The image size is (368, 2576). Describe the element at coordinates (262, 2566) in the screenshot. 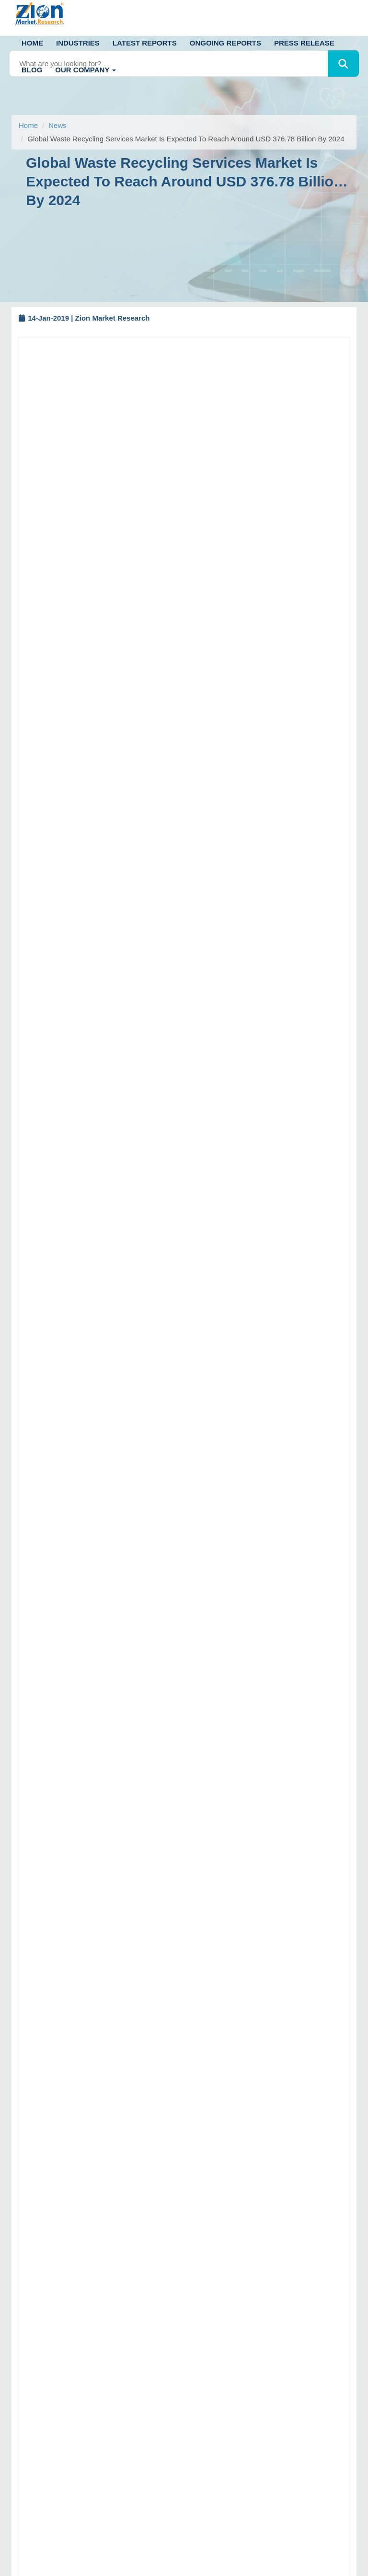

I see `Zion Market Research` at that location.